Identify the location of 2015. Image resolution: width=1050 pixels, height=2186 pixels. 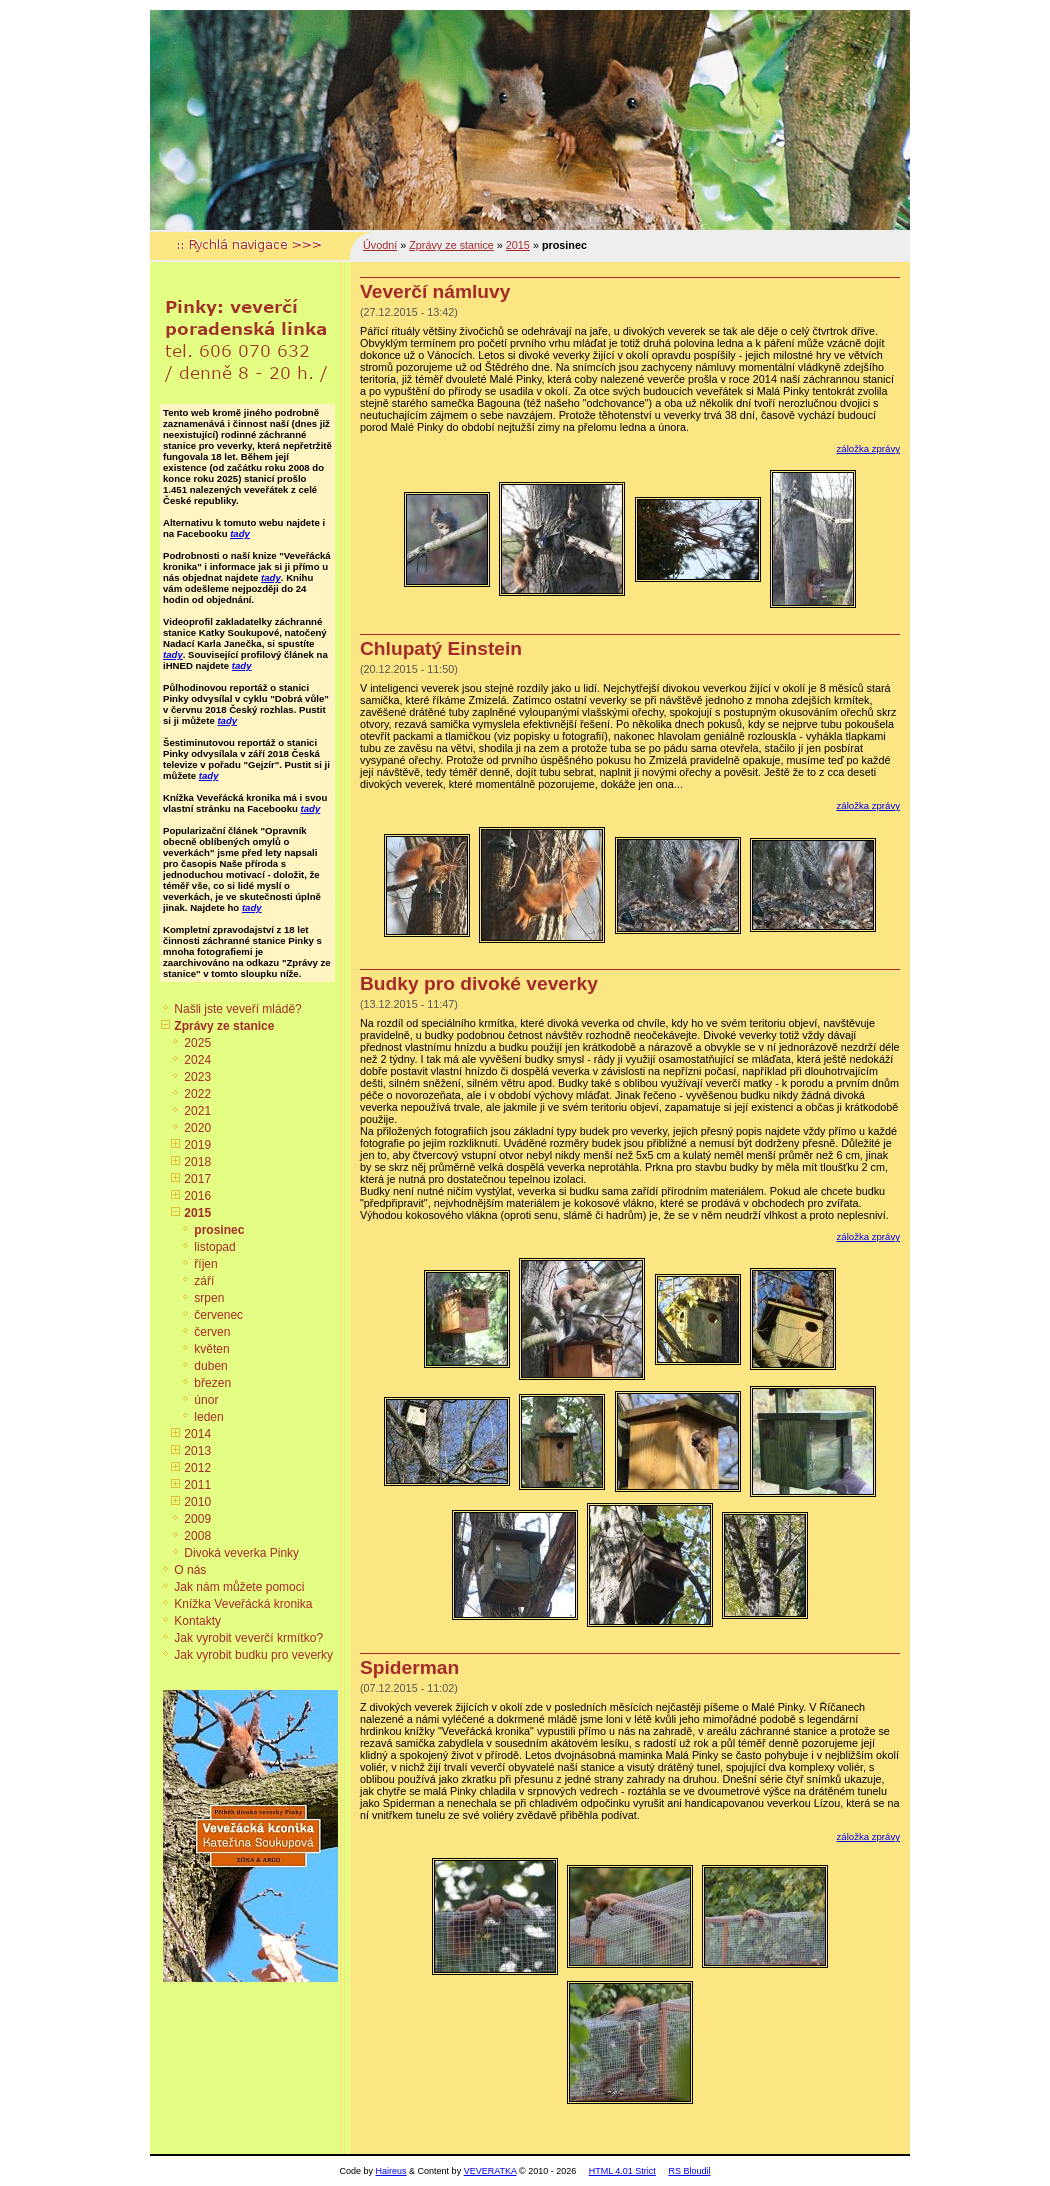
(197, 1213).